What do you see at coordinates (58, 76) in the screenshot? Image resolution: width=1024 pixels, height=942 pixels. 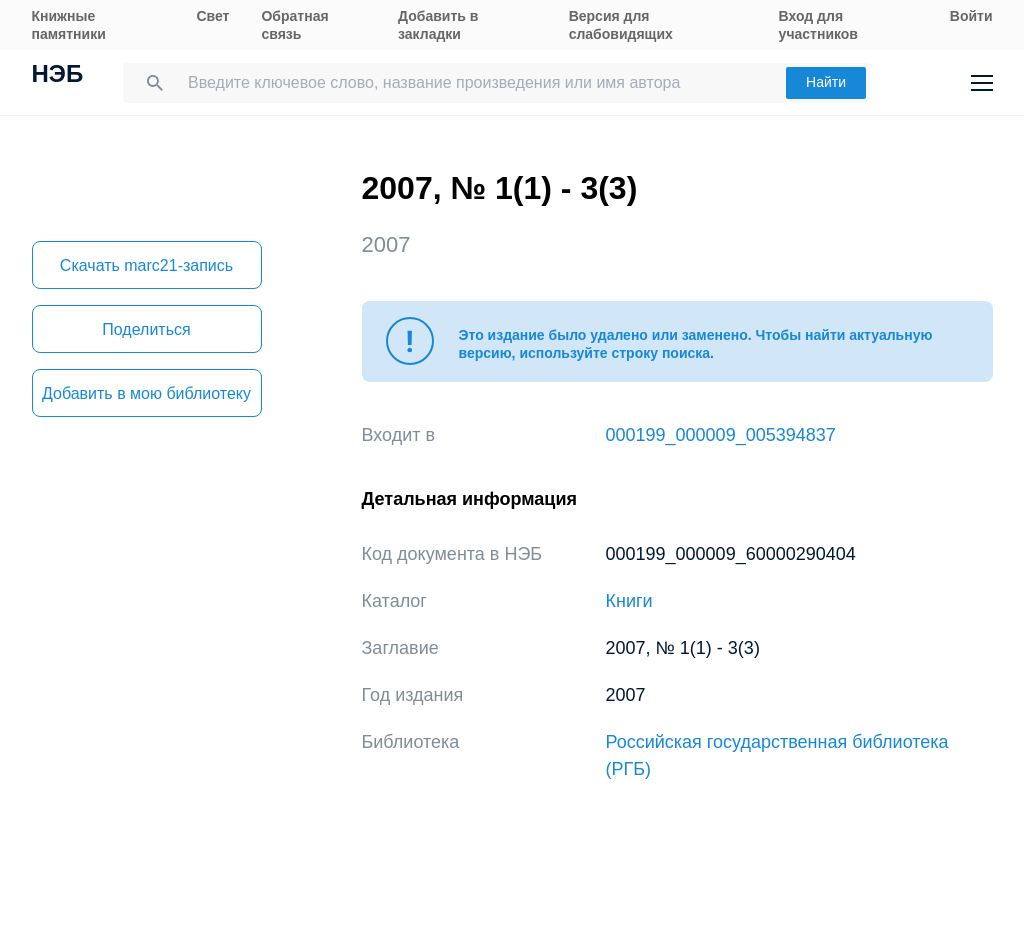 I see `НЭБ` at bounding box center [58, 76].